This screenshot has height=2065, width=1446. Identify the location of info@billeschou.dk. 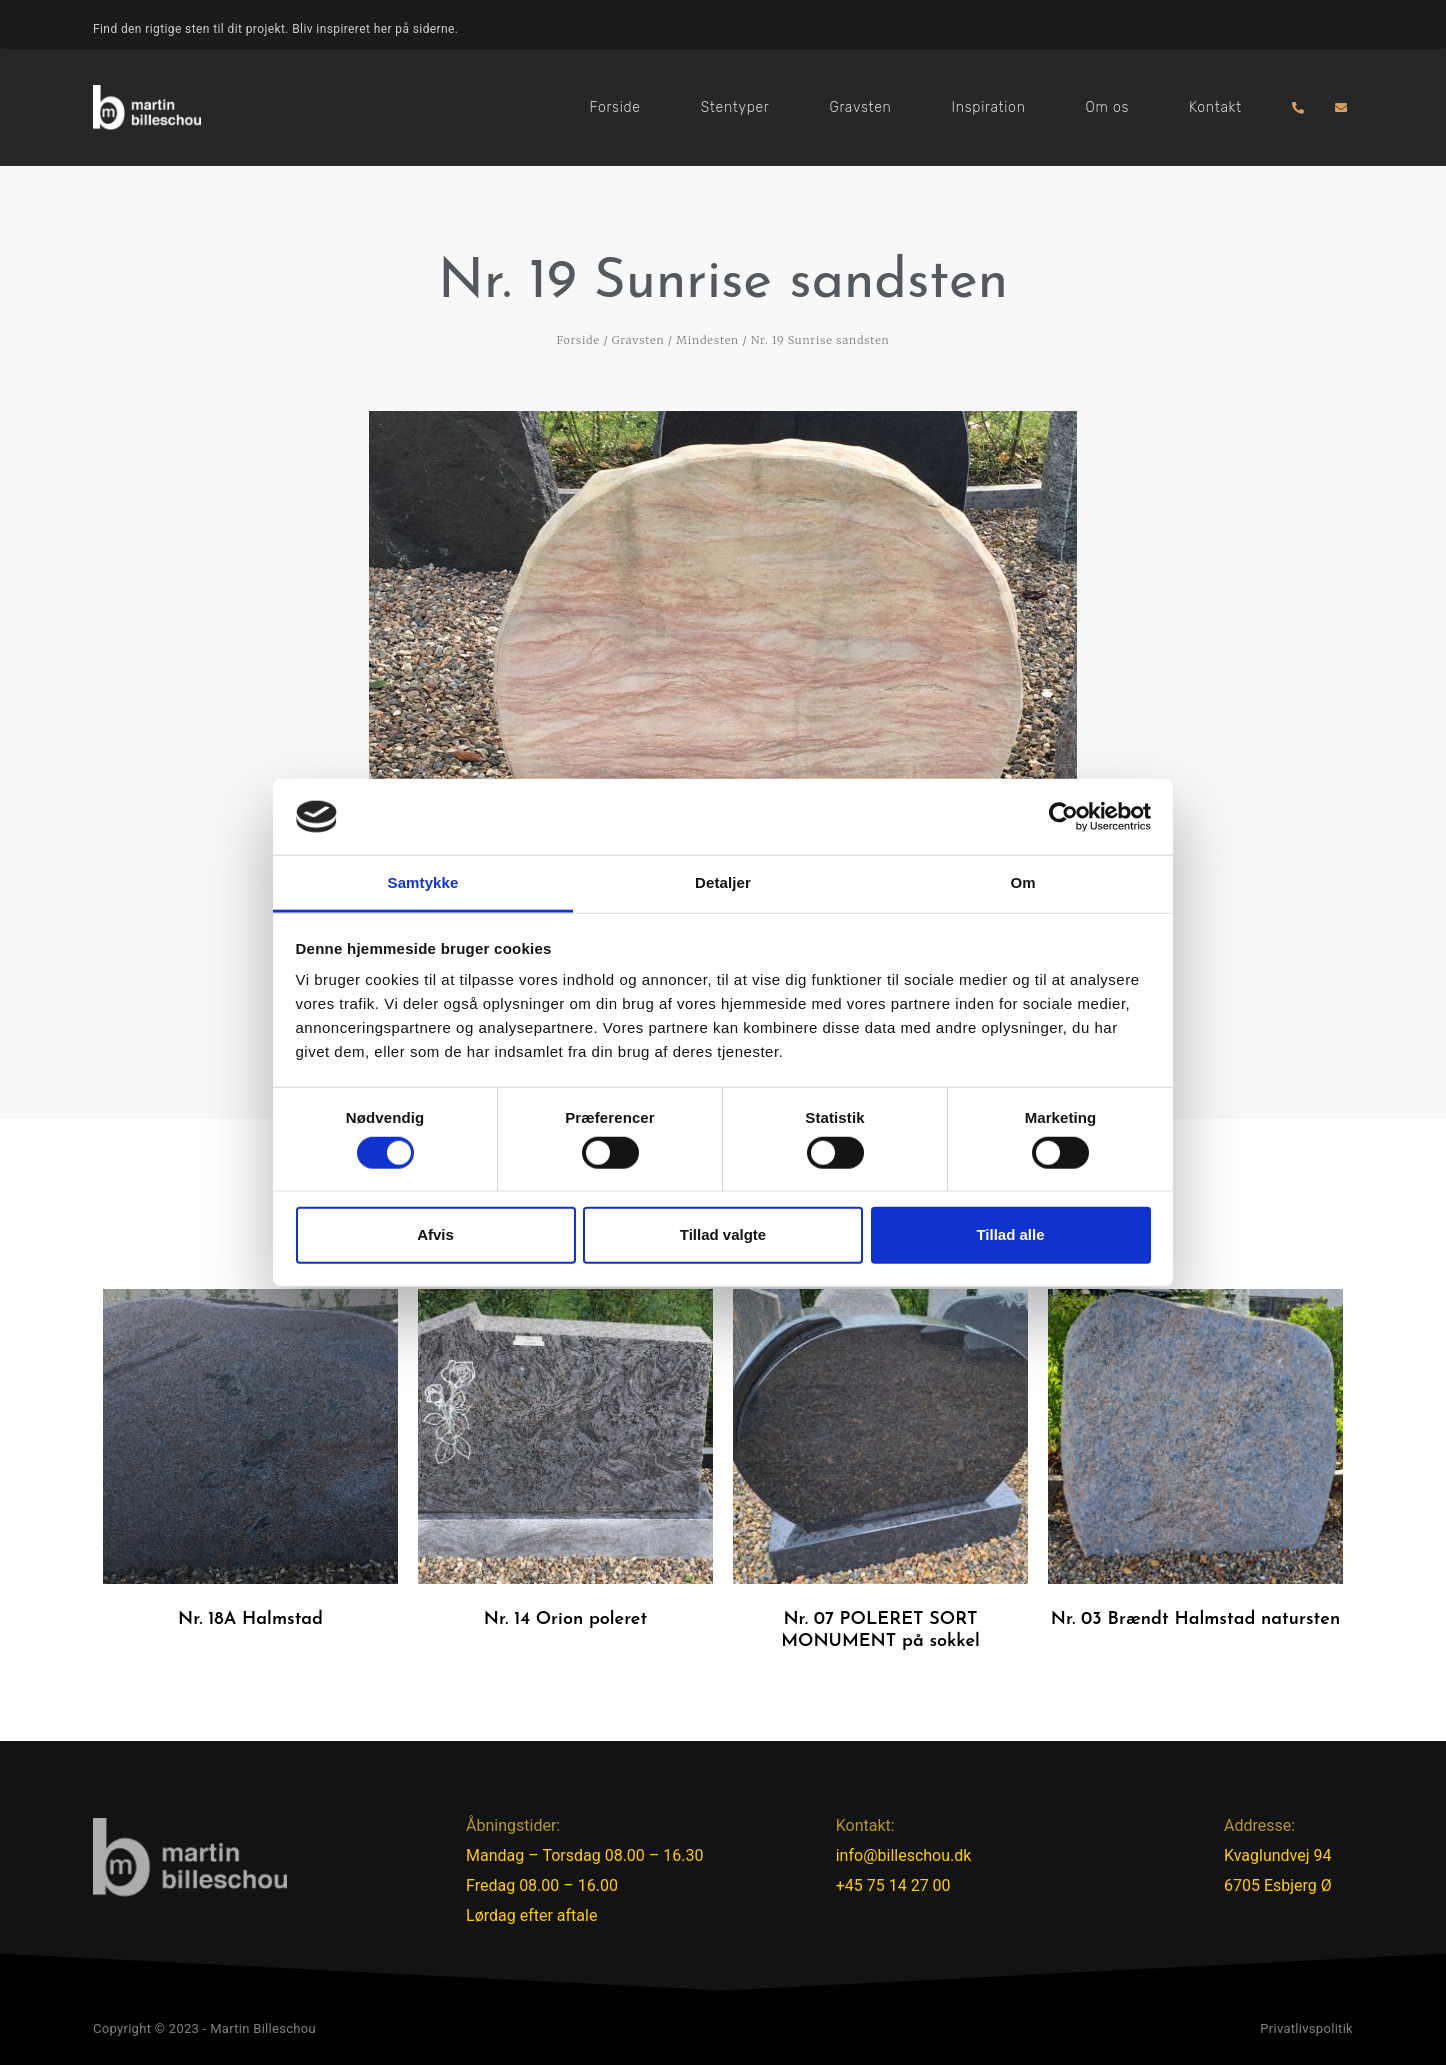
(904, 1855).